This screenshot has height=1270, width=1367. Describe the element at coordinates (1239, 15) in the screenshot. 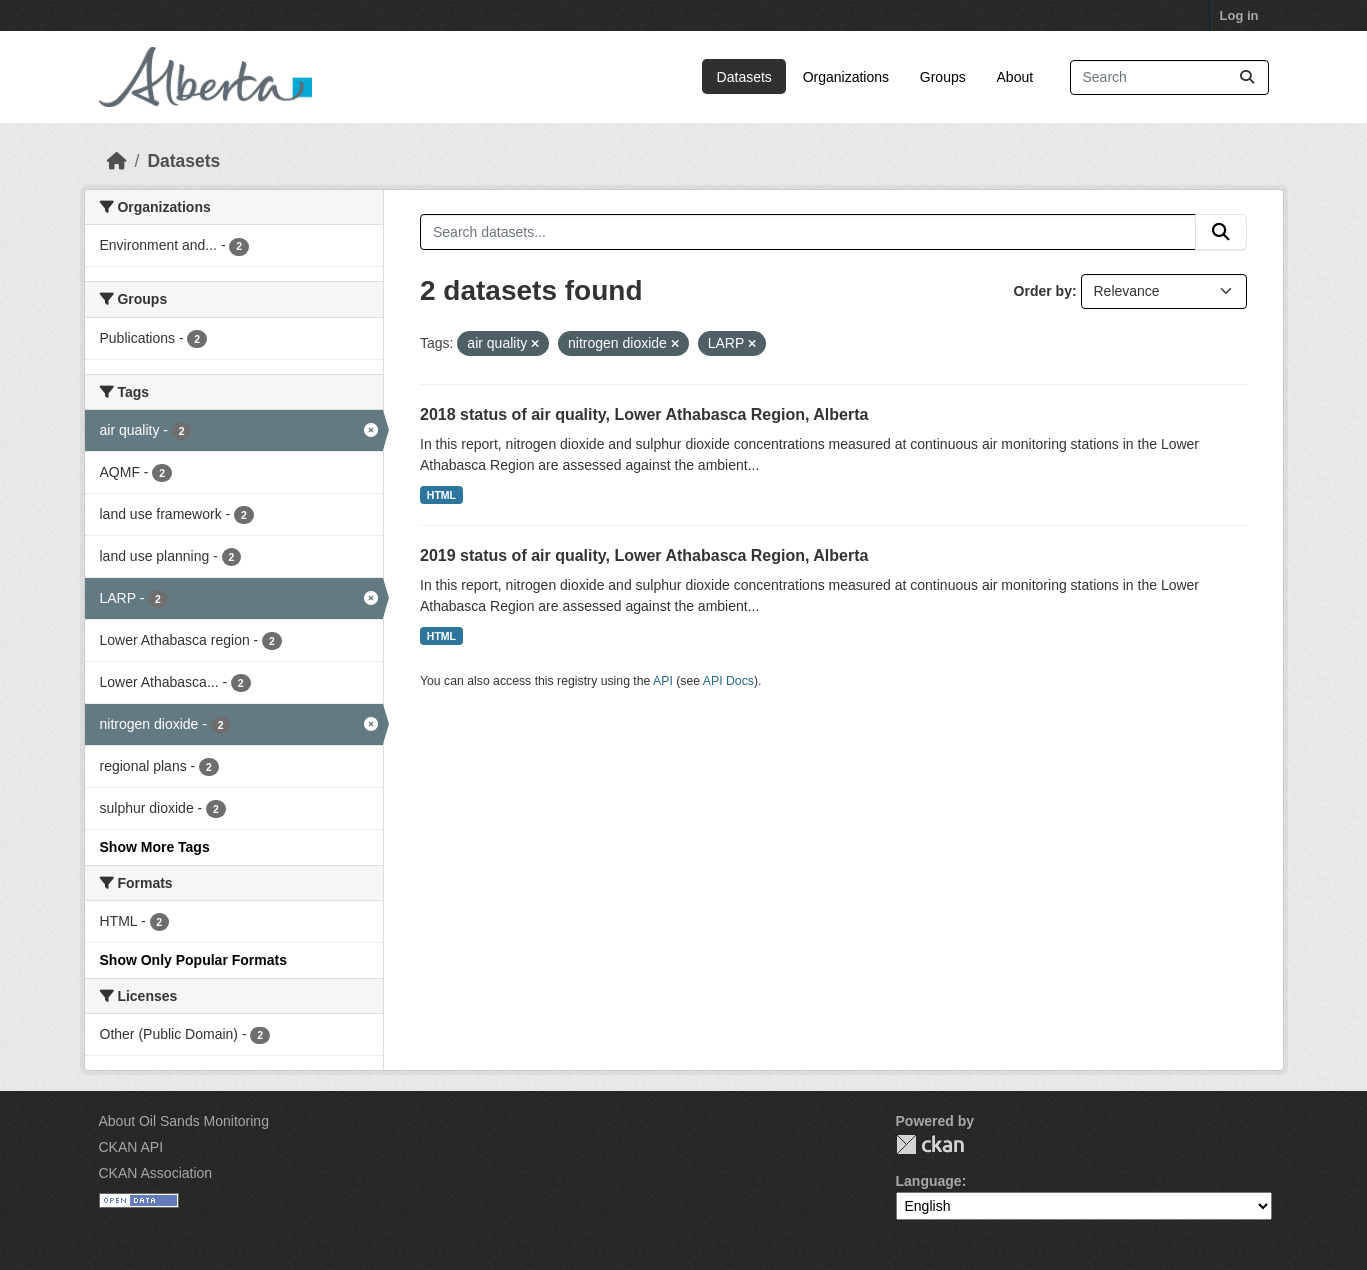

I see `Log in` at that location.